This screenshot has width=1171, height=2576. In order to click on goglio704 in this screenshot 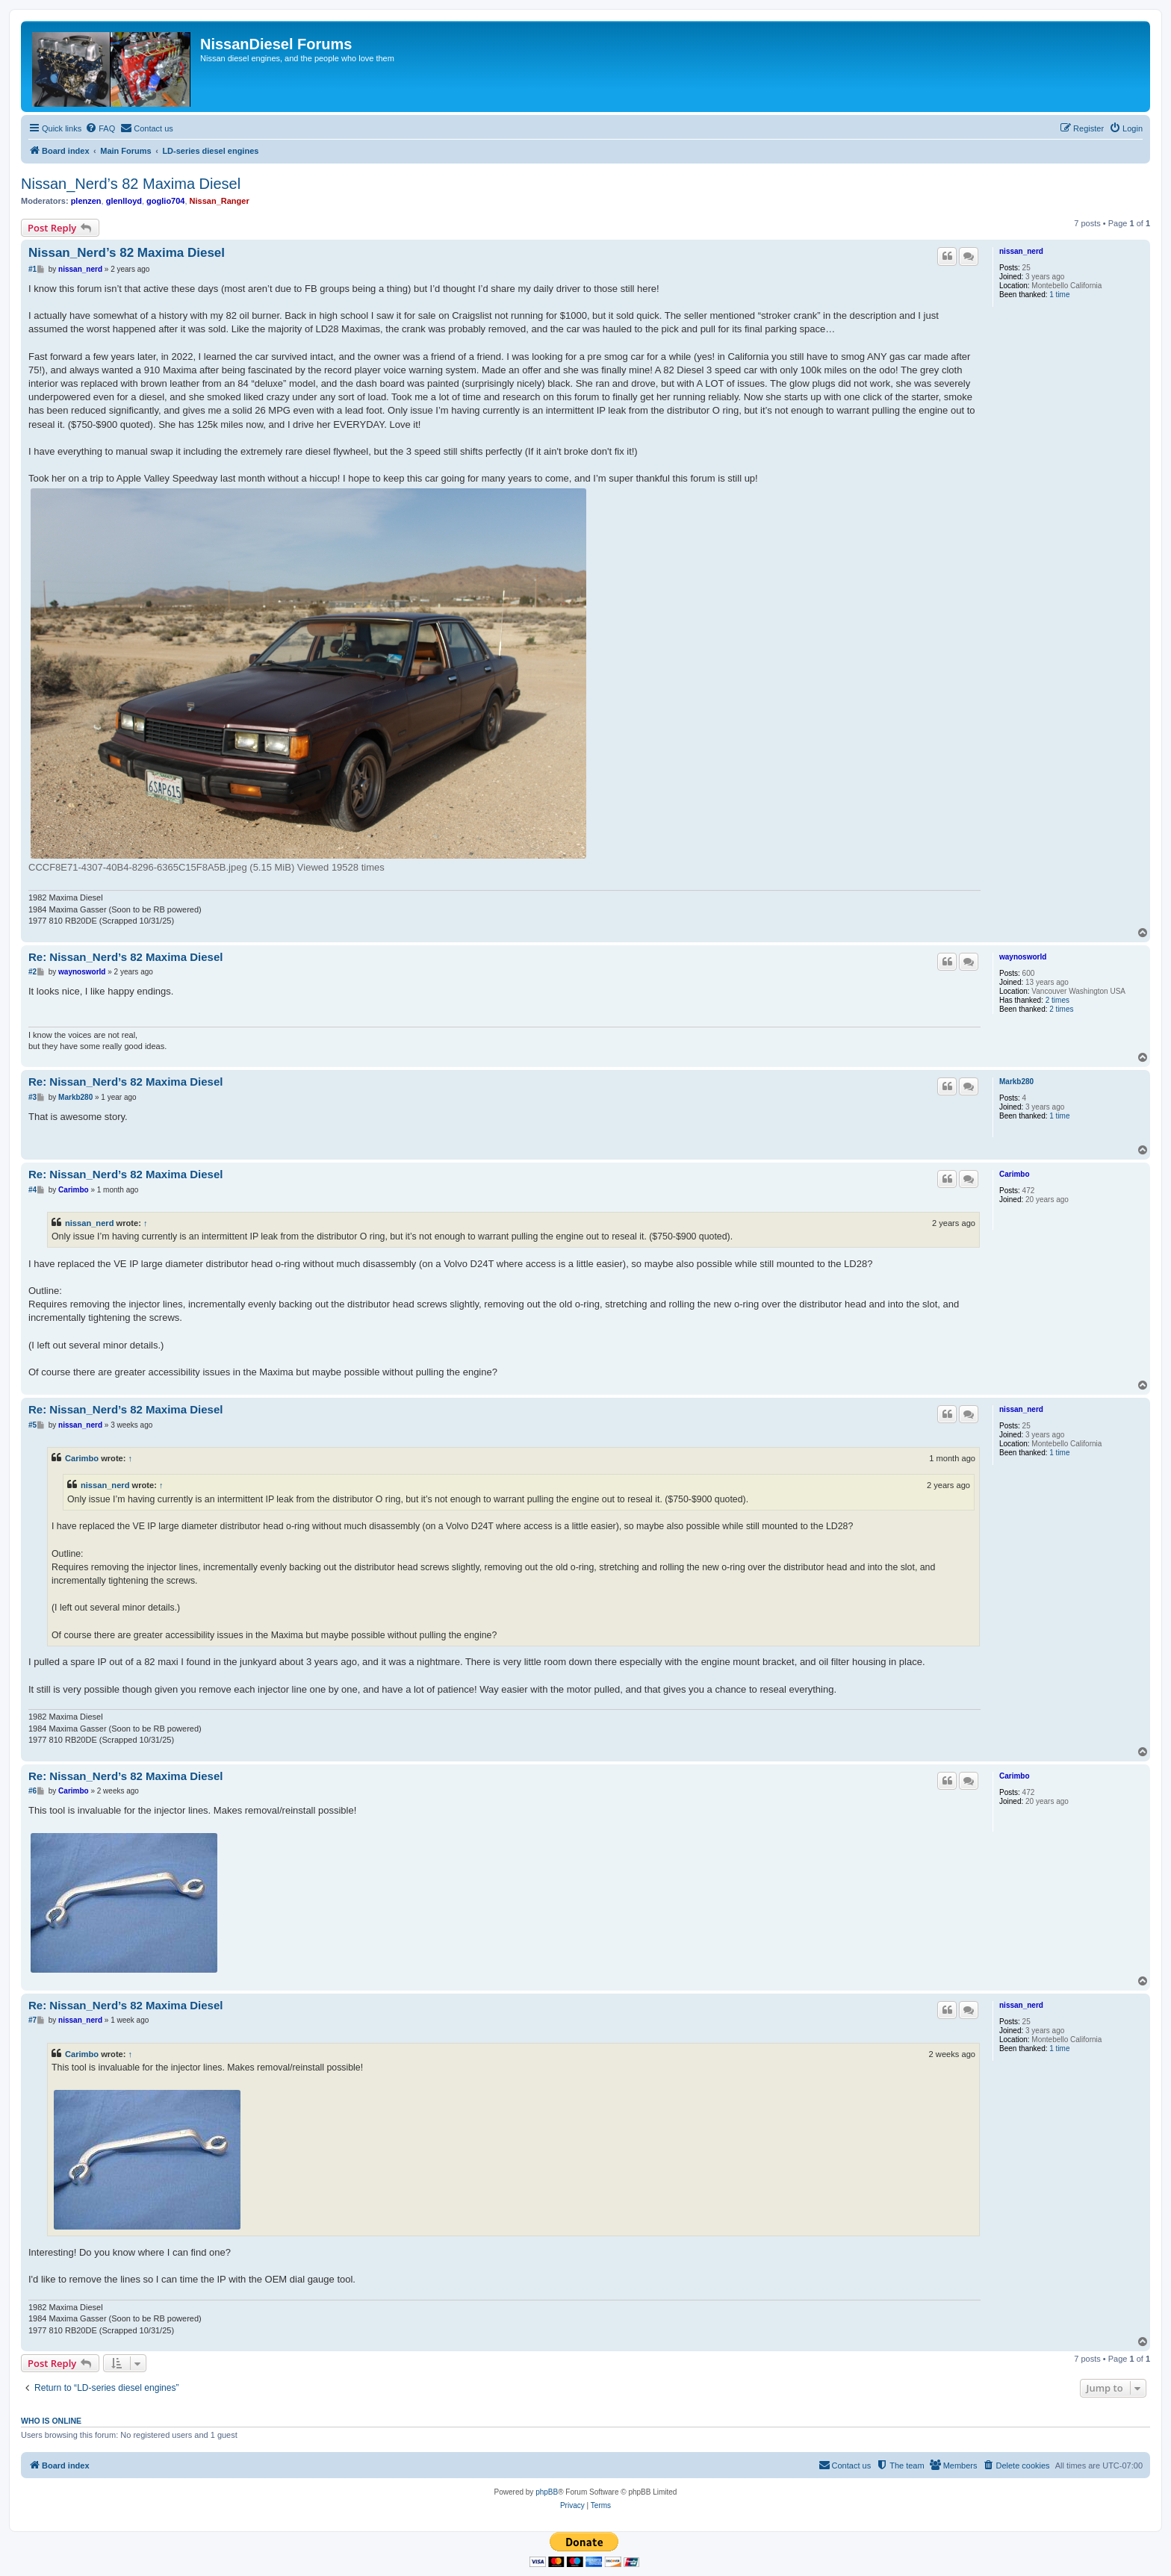, I will do `click(165, 200)`.